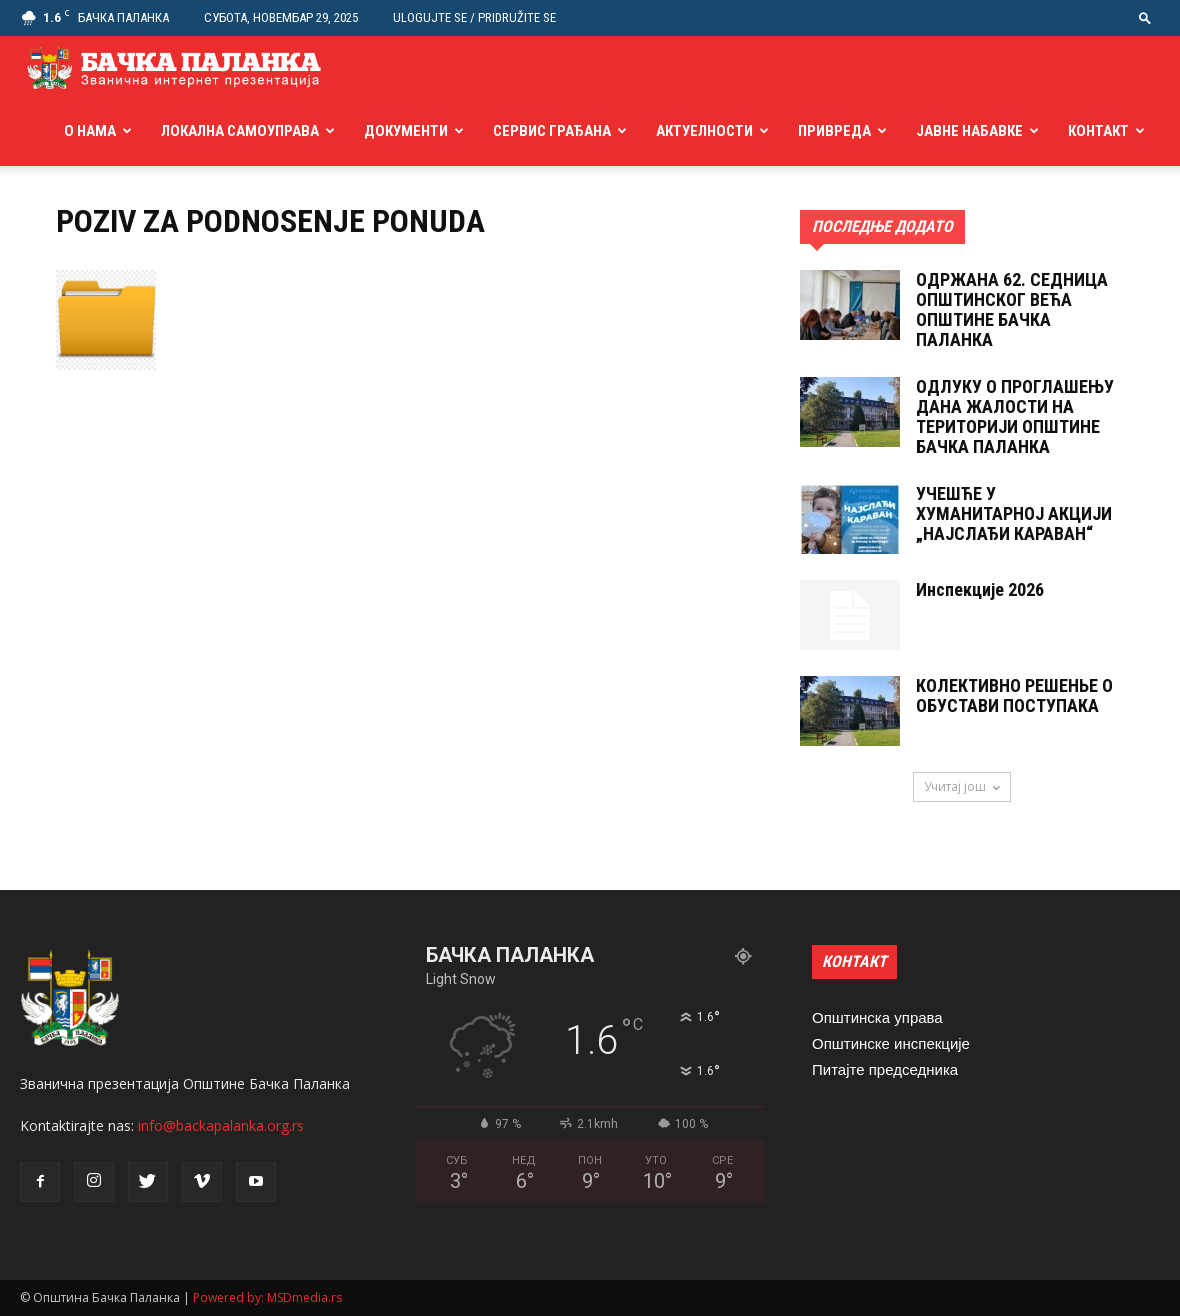 This screenshot has width=1180, height=1316. What do you see at coordinates (1145, 17) in the screenshot?
I see `[button]` at bounding box center [1145, 17].